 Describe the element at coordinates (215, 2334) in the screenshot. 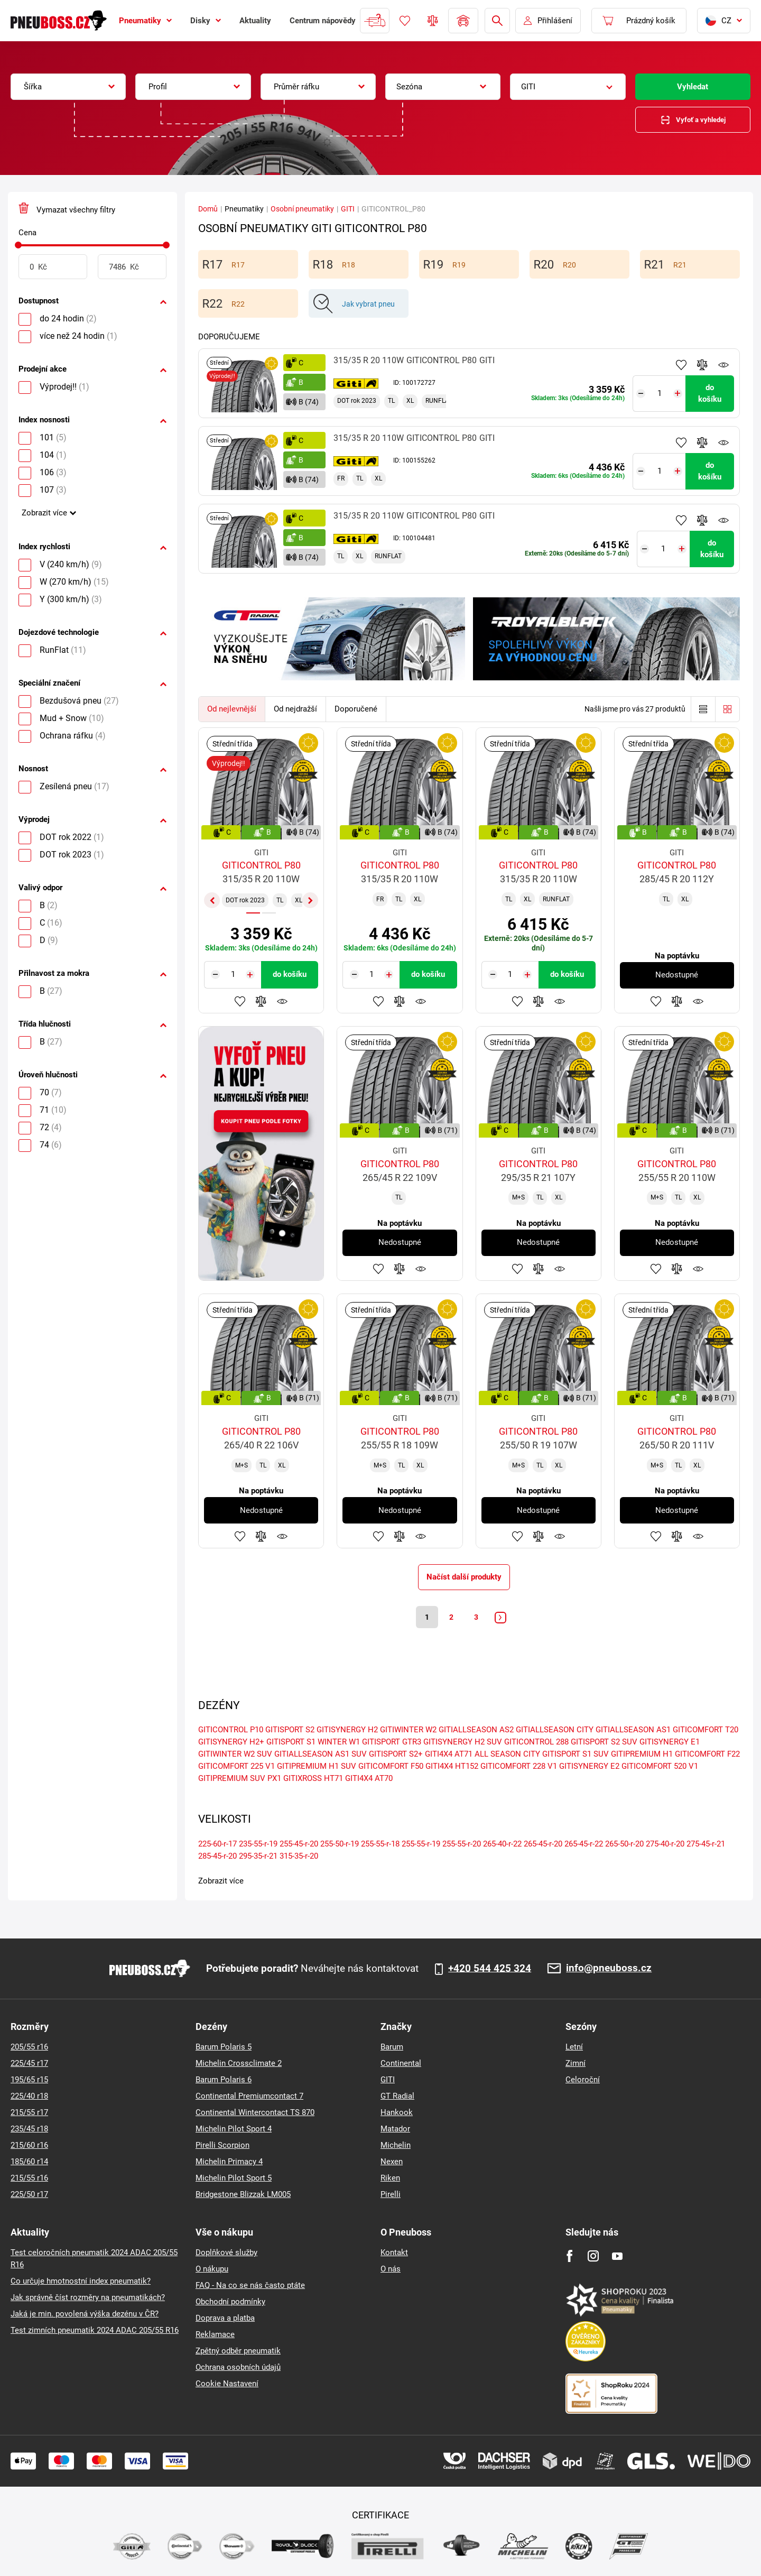

I see `Reklamace` at that location.